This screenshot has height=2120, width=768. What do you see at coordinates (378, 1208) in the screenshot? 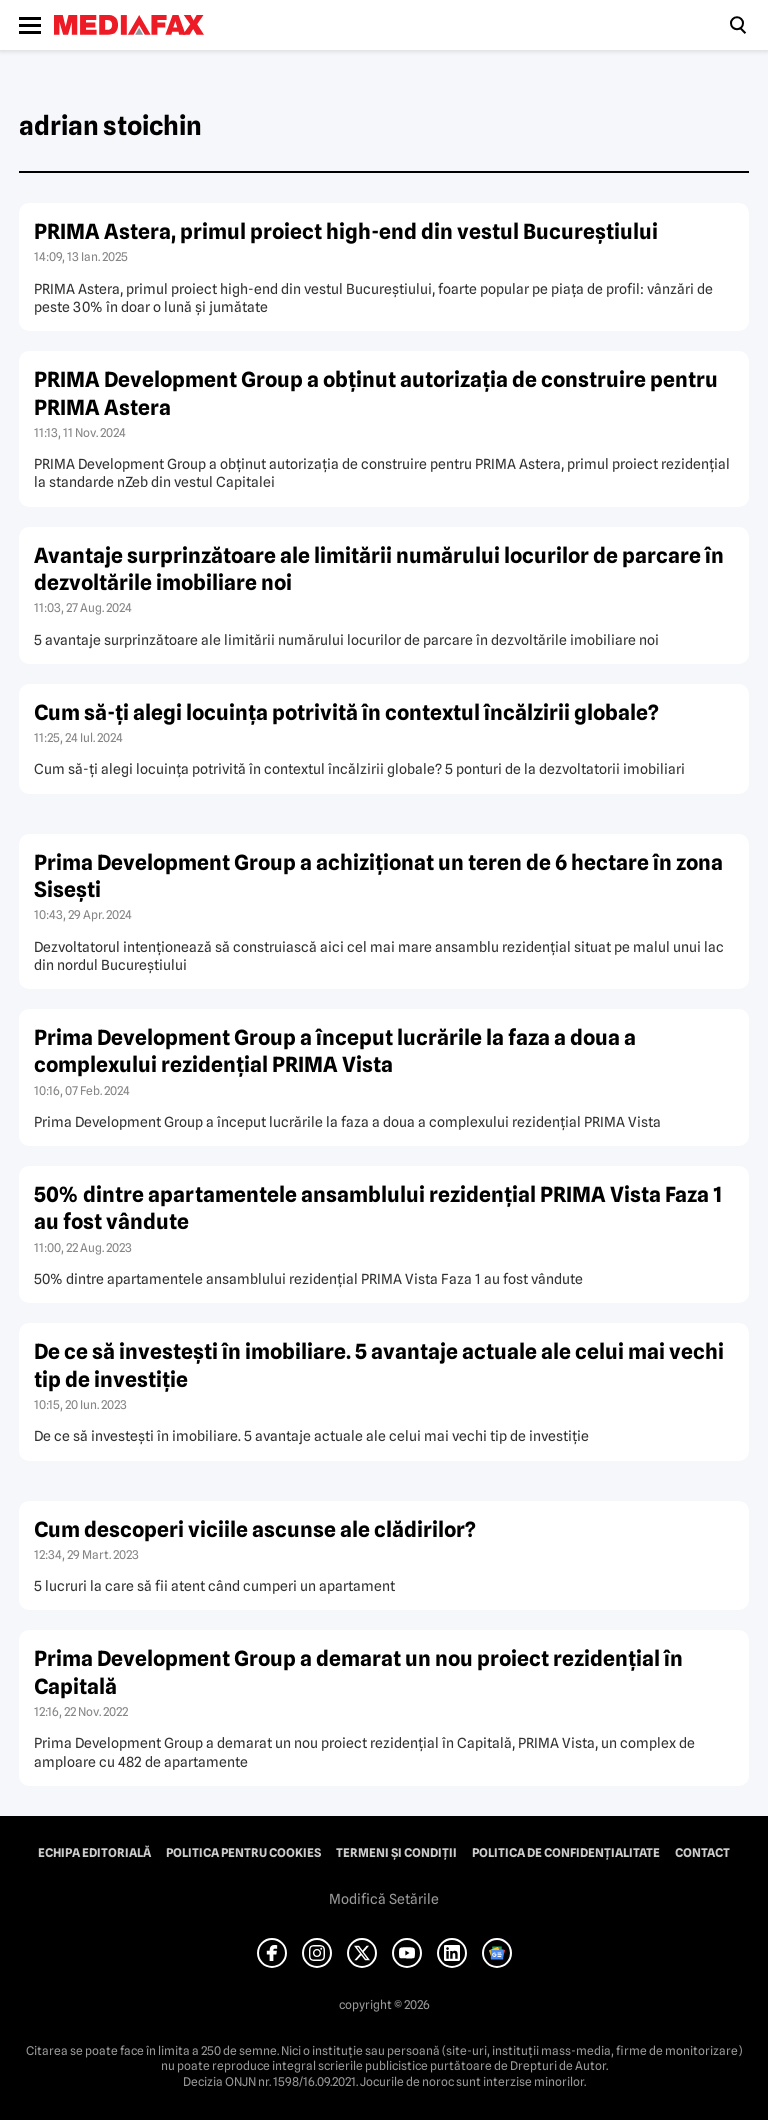
I see `50% dintre apartamentele ansamblului rezidenţial PRIMA Vista Faza 1 au fost vândute` at bounding box center [378, 1208].